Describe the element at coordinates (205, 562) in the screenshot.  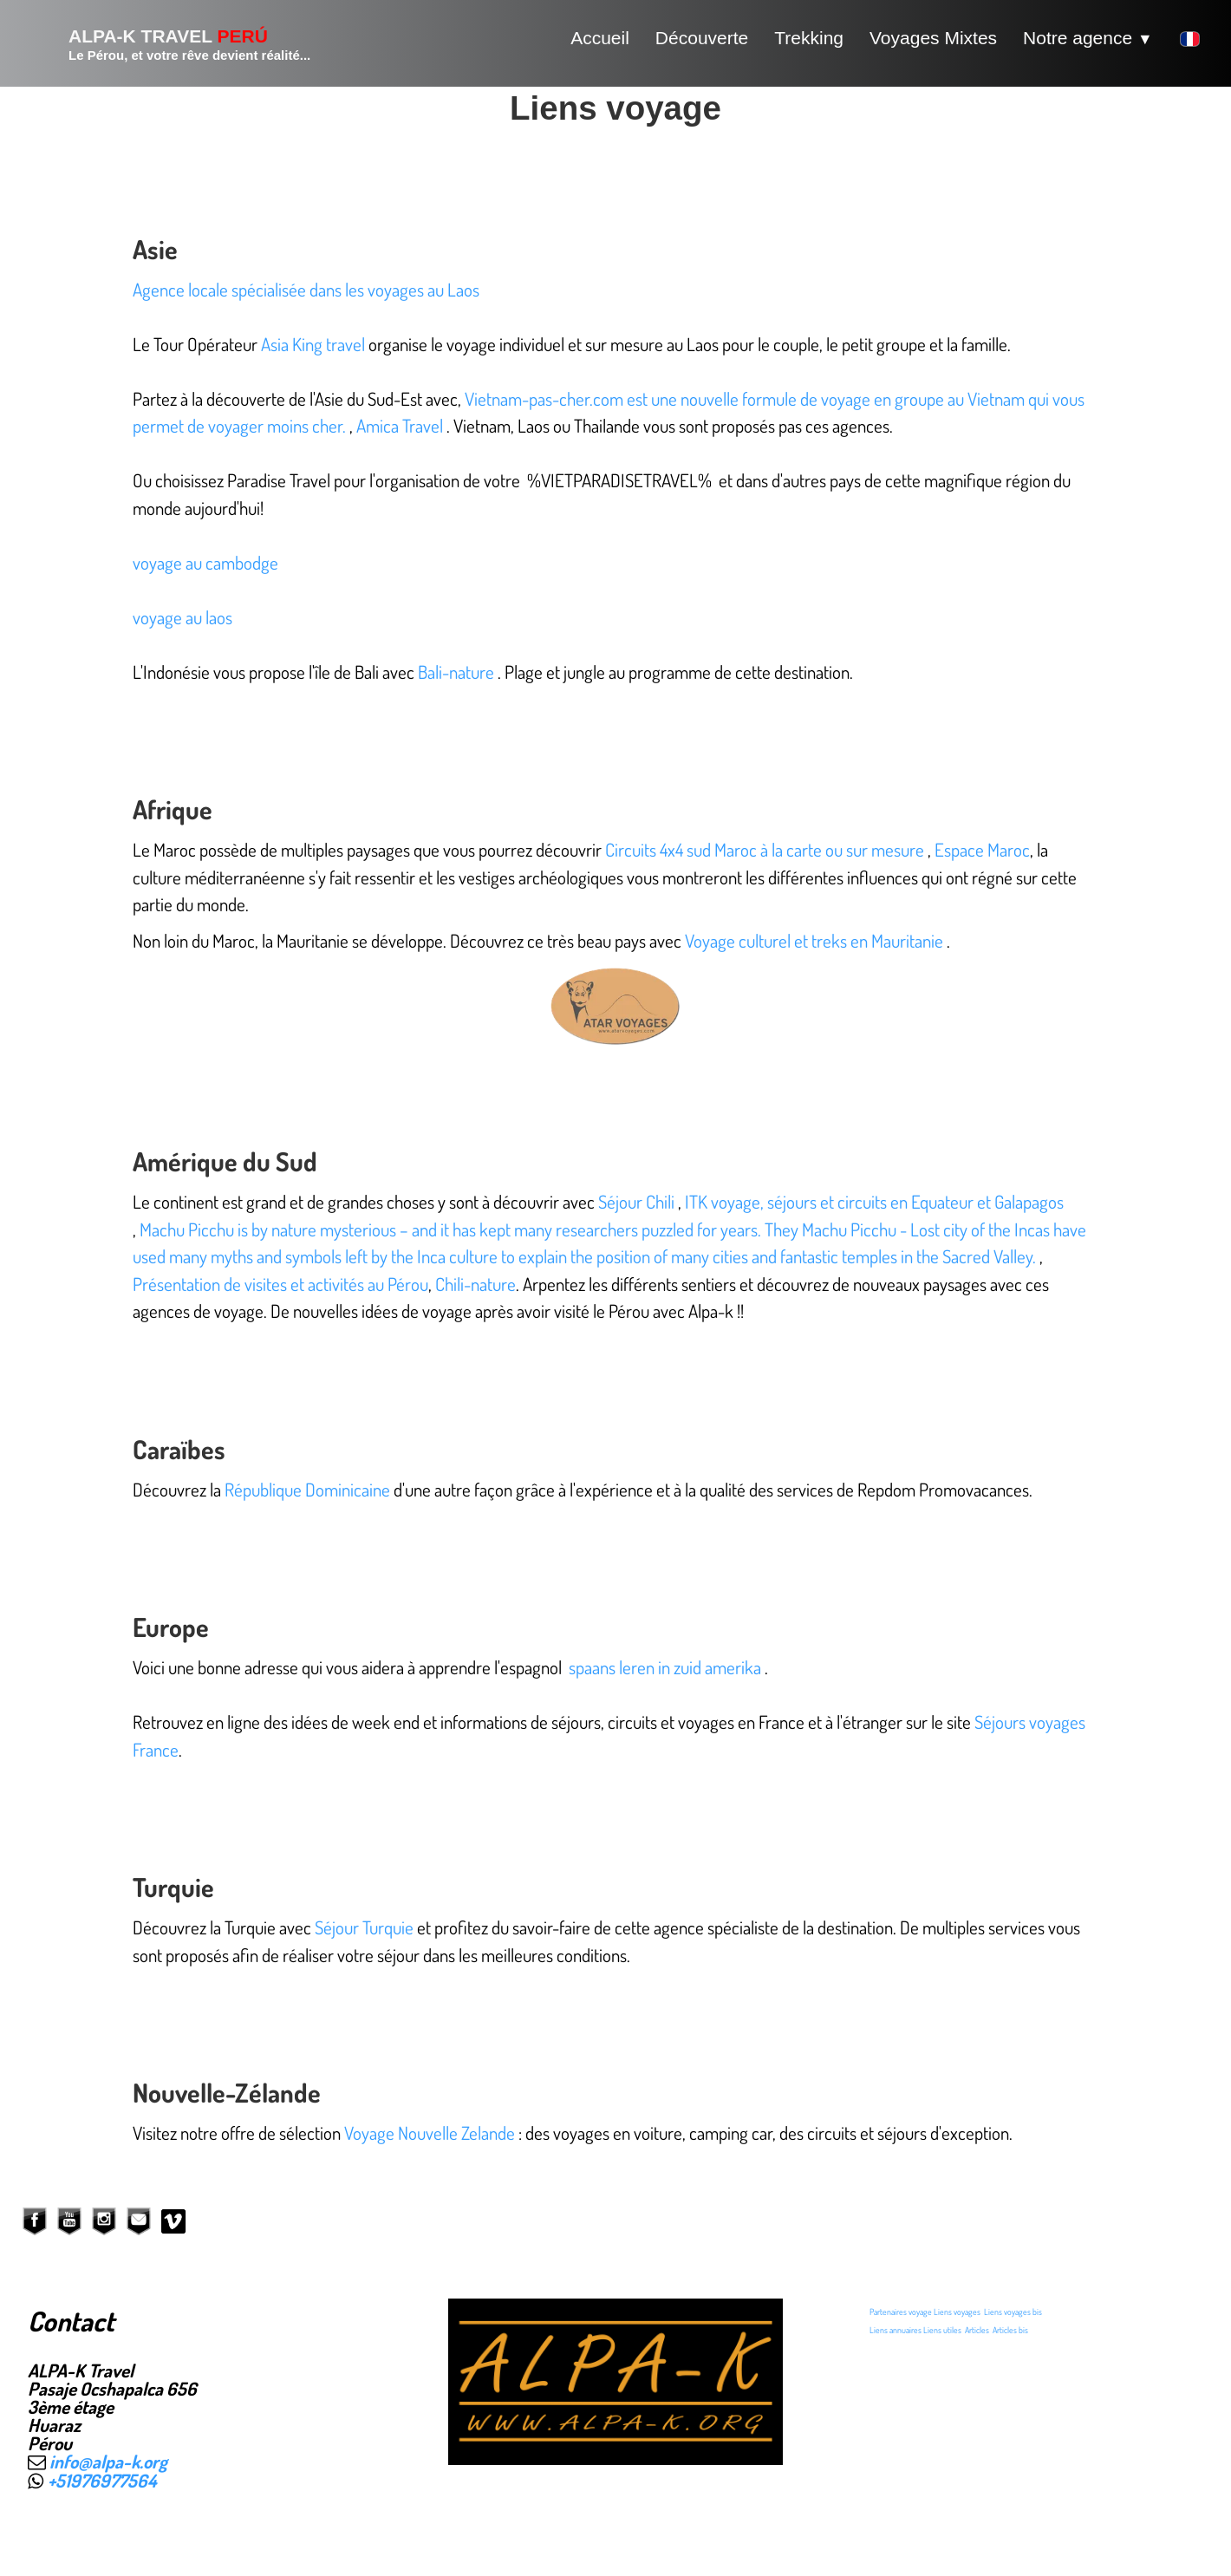
I see `voyage au cambodge` at that location.